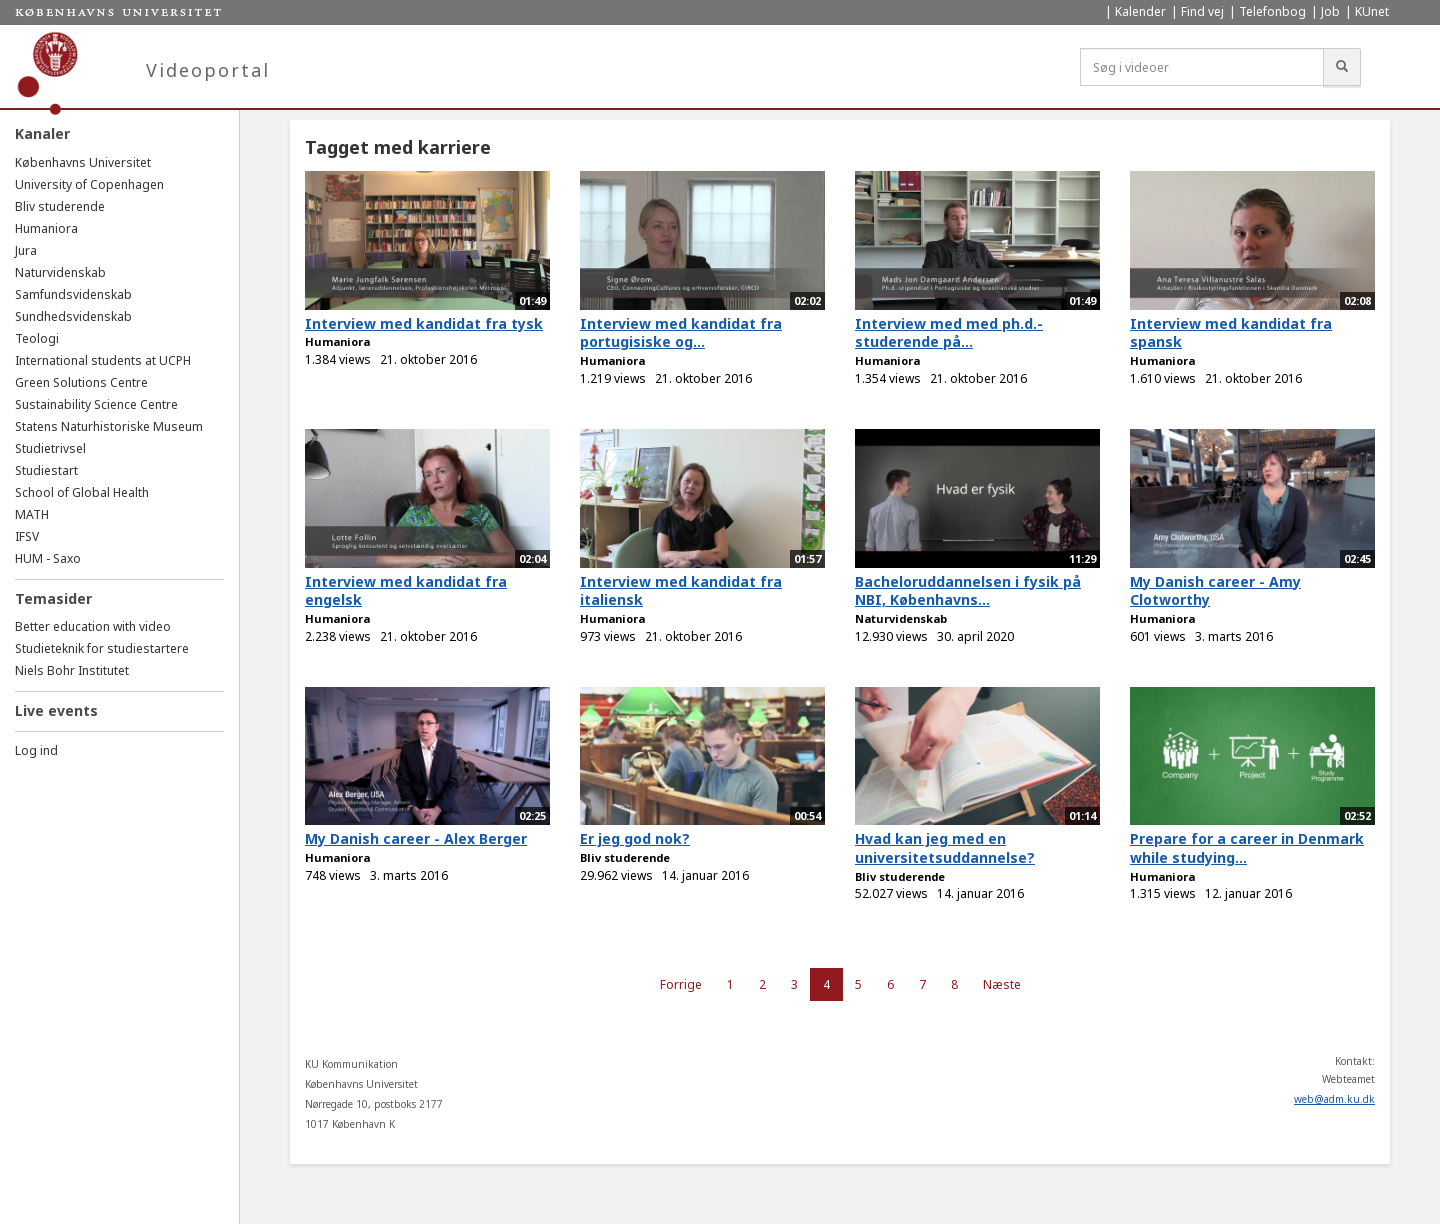  I want to click on Find vej [menuitem], so click(1202, 11).